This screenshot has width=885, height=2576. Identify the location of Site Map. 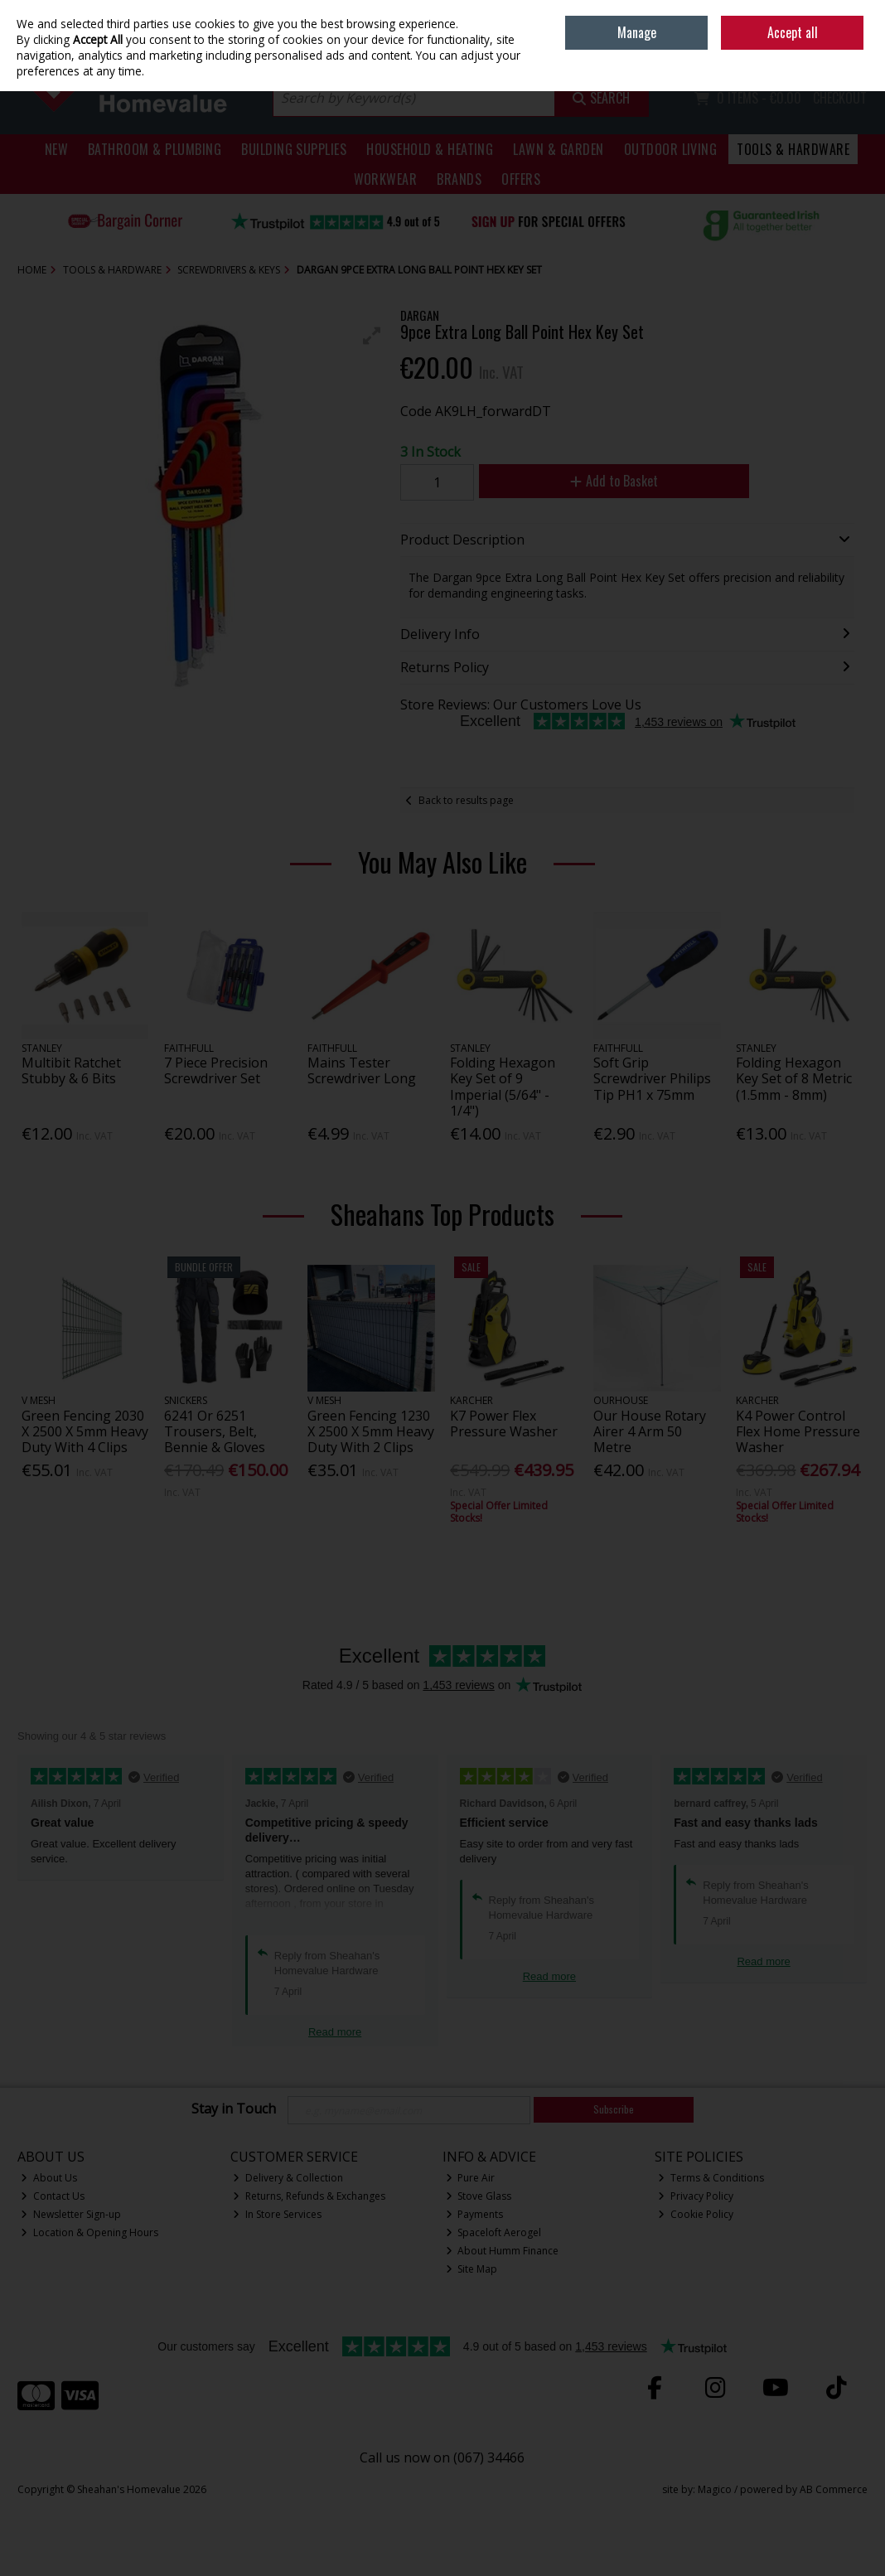
(472, 2269).